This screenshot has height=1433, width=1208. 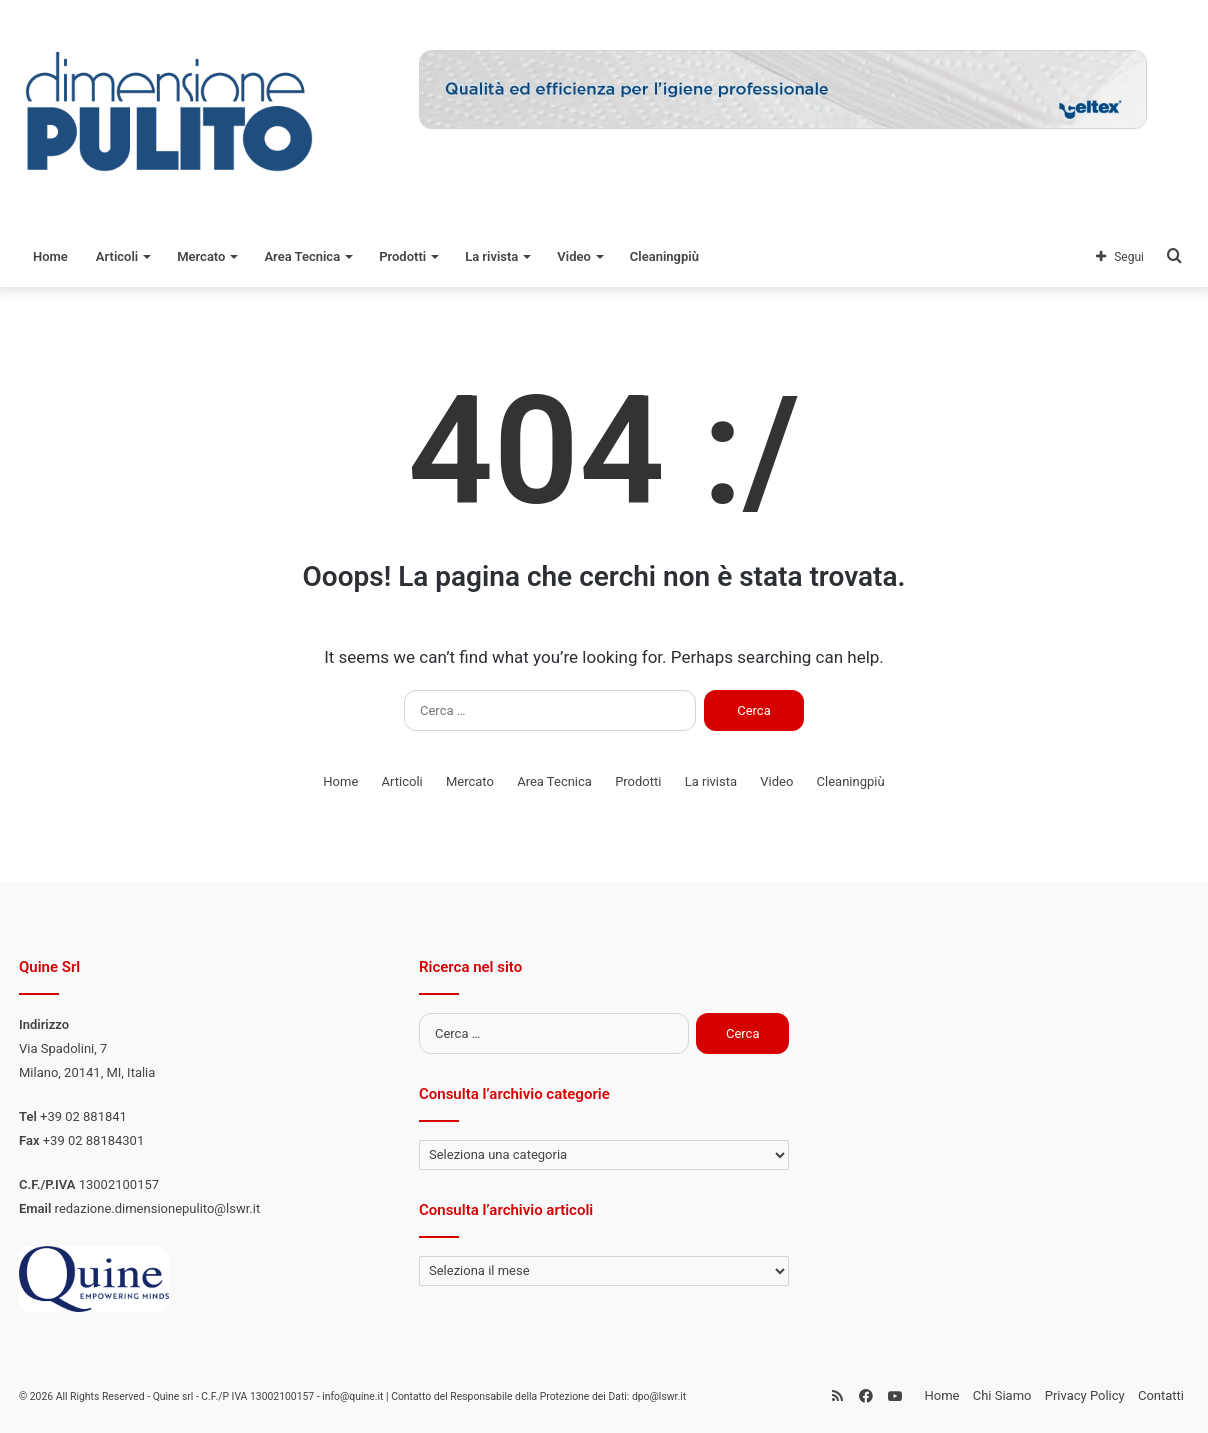 I want to click on Home, so click(x=50, y=256).